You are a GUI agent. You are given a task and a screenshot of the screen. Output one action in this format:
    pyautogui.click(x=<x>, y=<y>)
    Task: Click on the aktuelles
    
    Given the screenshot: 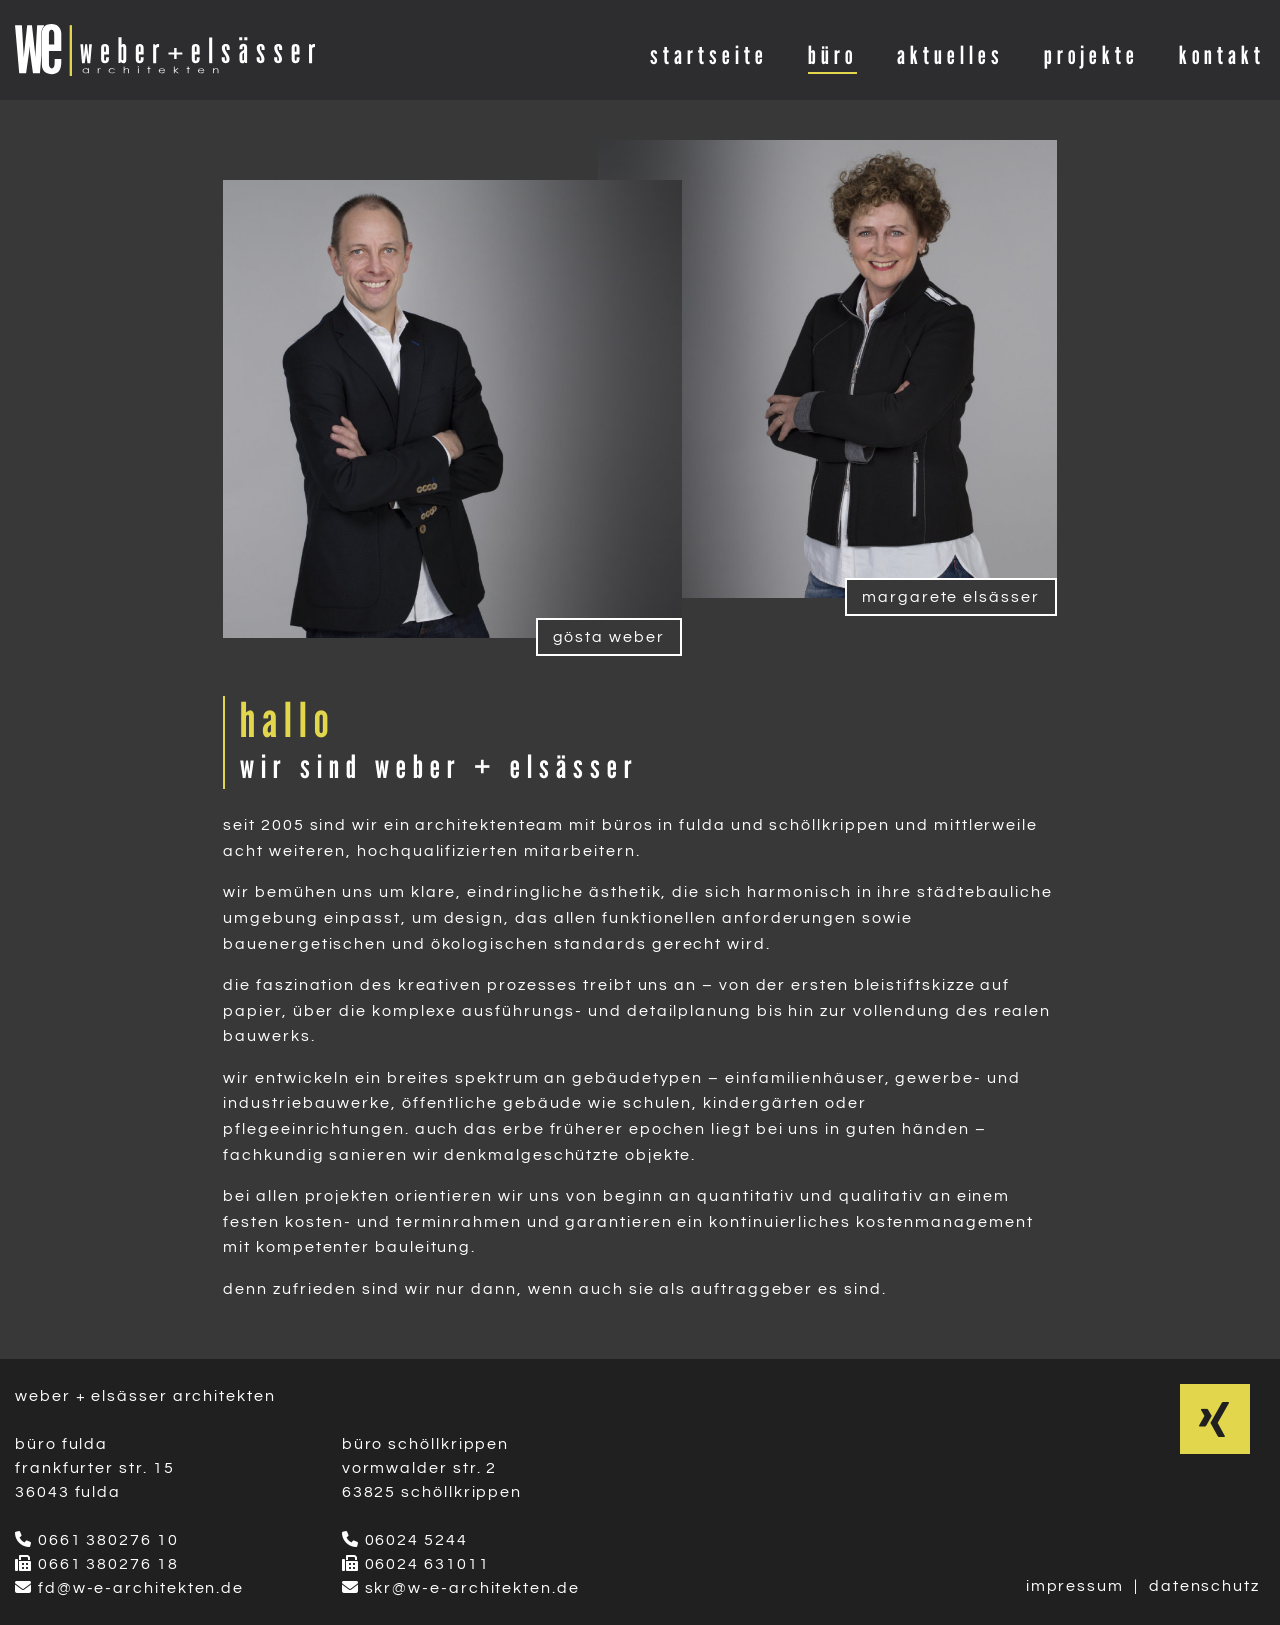 What is the action you would take?
    pyautogui.click(x=950, y=55)
    